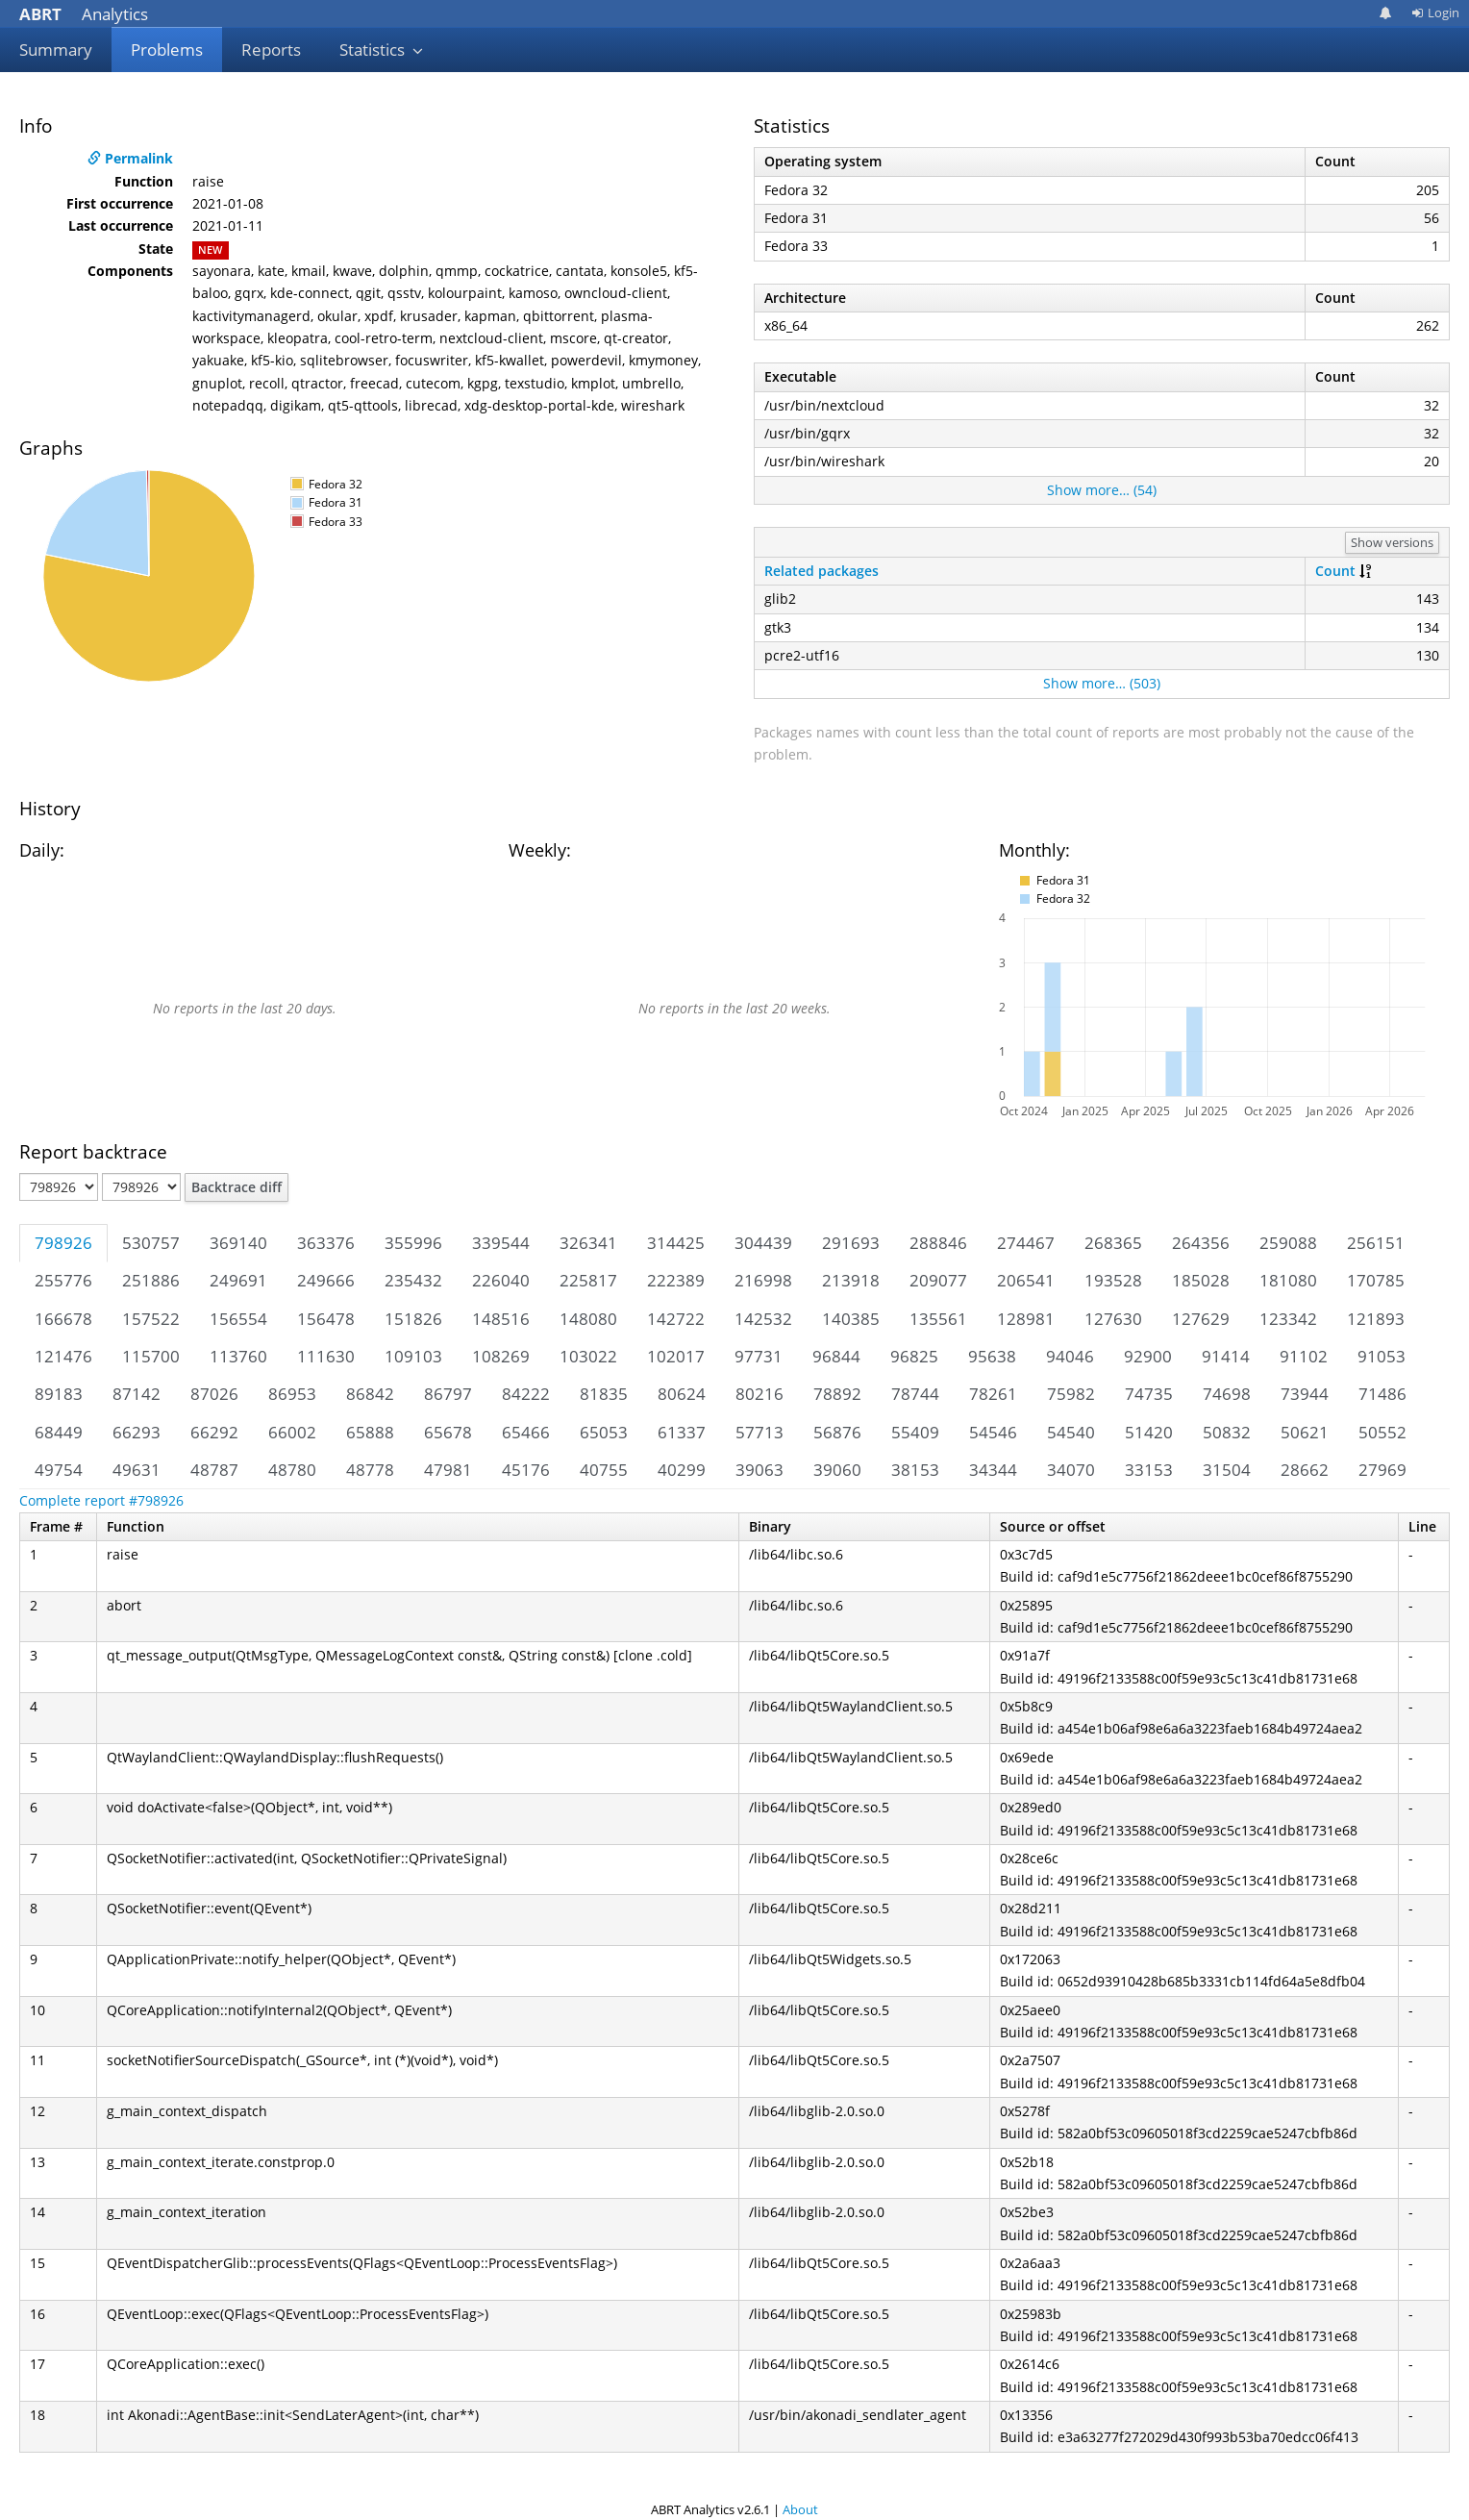 This screenshot has width=1469, height=2520. Describe the element at coordinates (448, 1470) in the screenshot. I see `47981` at that location.